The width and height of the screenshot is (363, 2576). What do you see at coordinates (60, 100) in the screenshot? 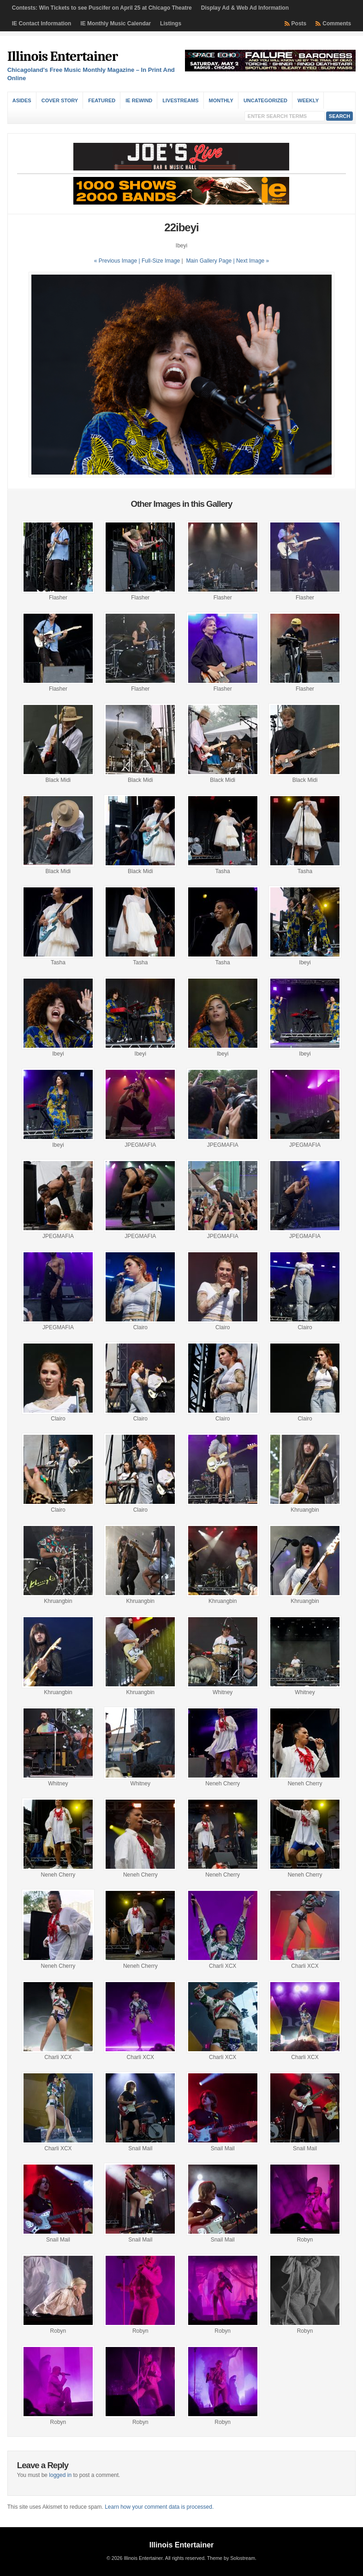
I see `Cover Story` at bounding box center [60, 100].